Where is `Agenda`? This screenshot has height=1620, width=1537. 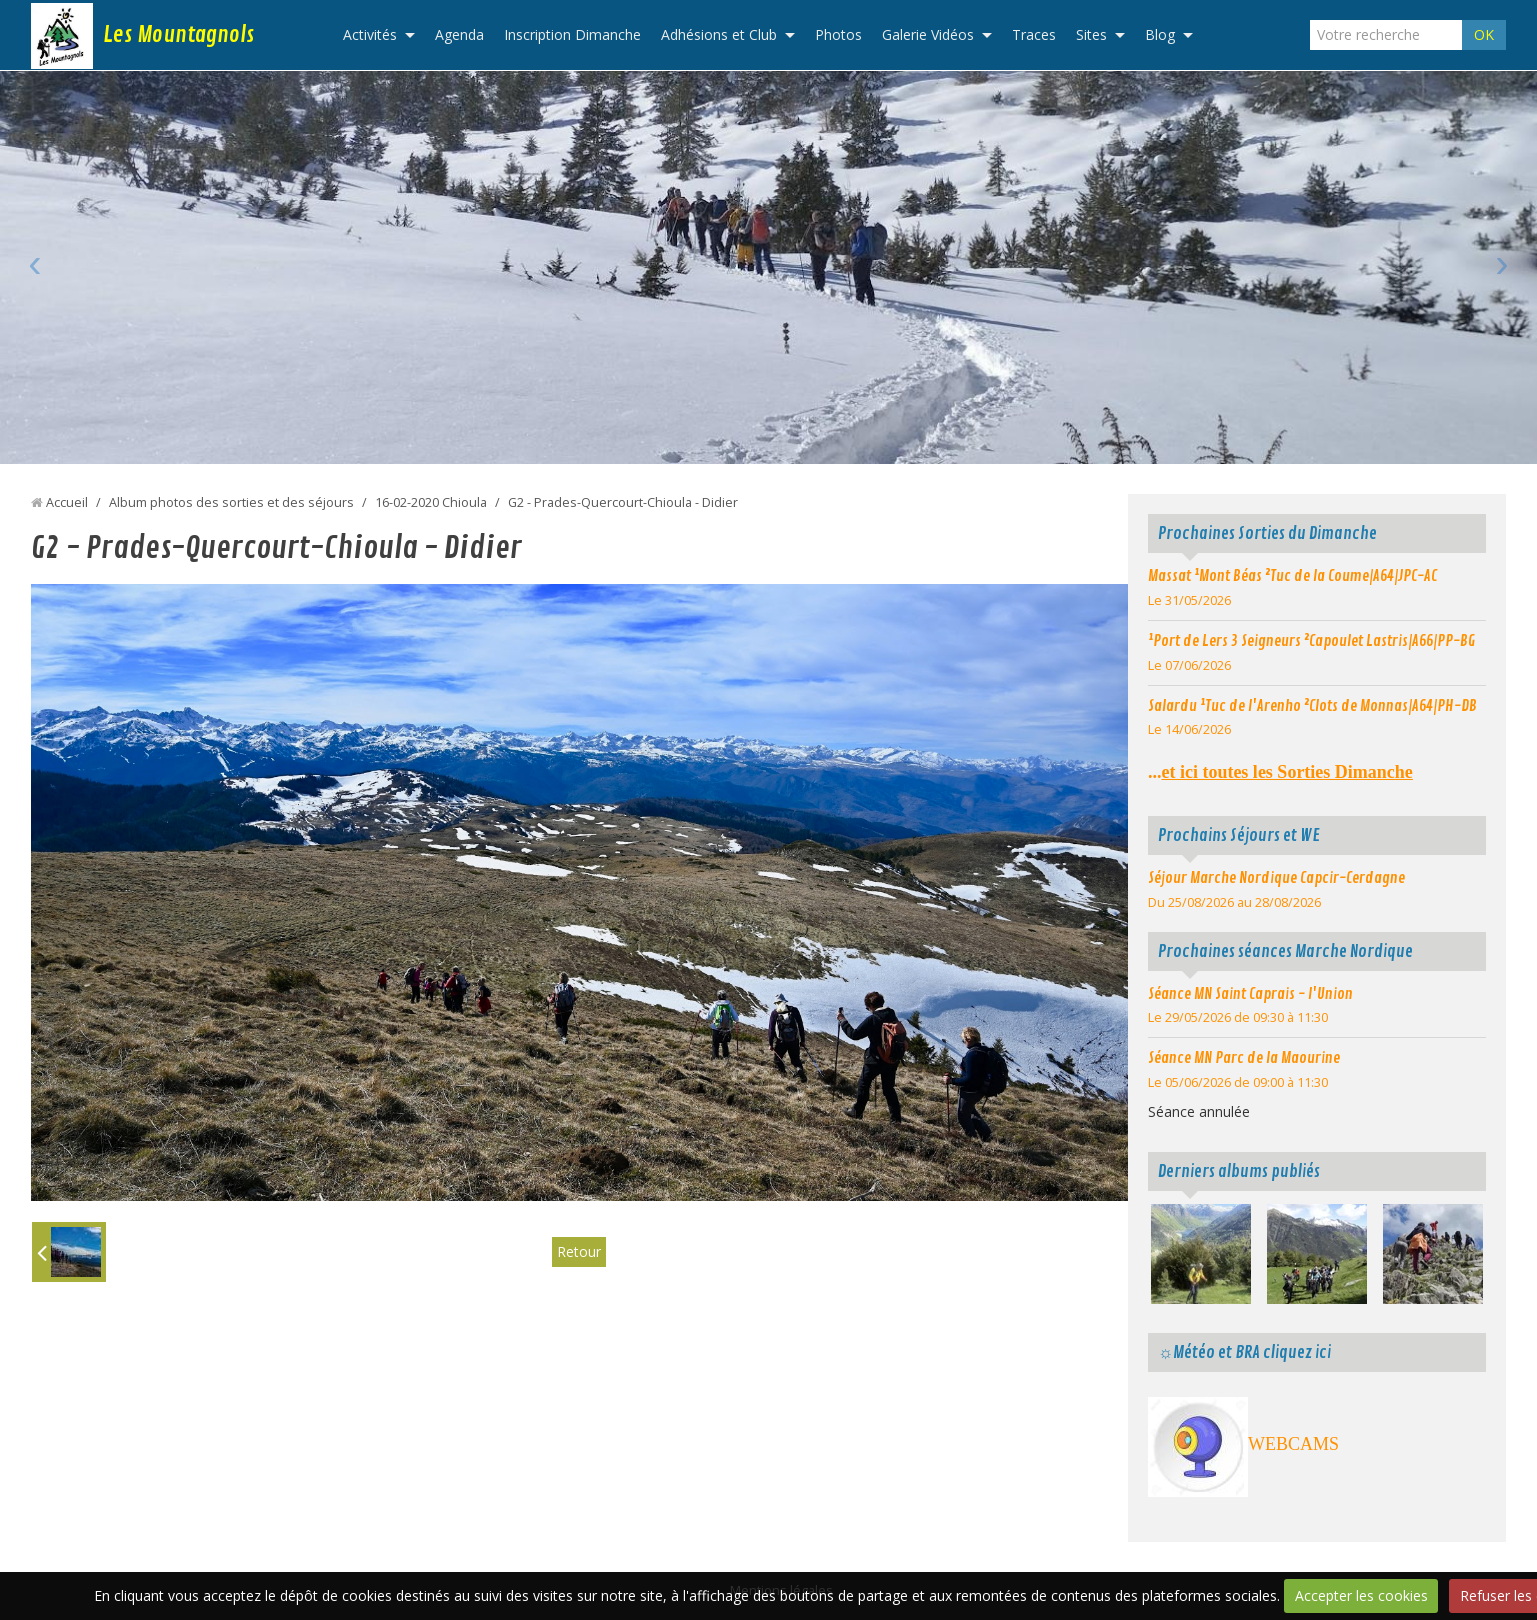
Agenda is located at coordinates (459, 34).